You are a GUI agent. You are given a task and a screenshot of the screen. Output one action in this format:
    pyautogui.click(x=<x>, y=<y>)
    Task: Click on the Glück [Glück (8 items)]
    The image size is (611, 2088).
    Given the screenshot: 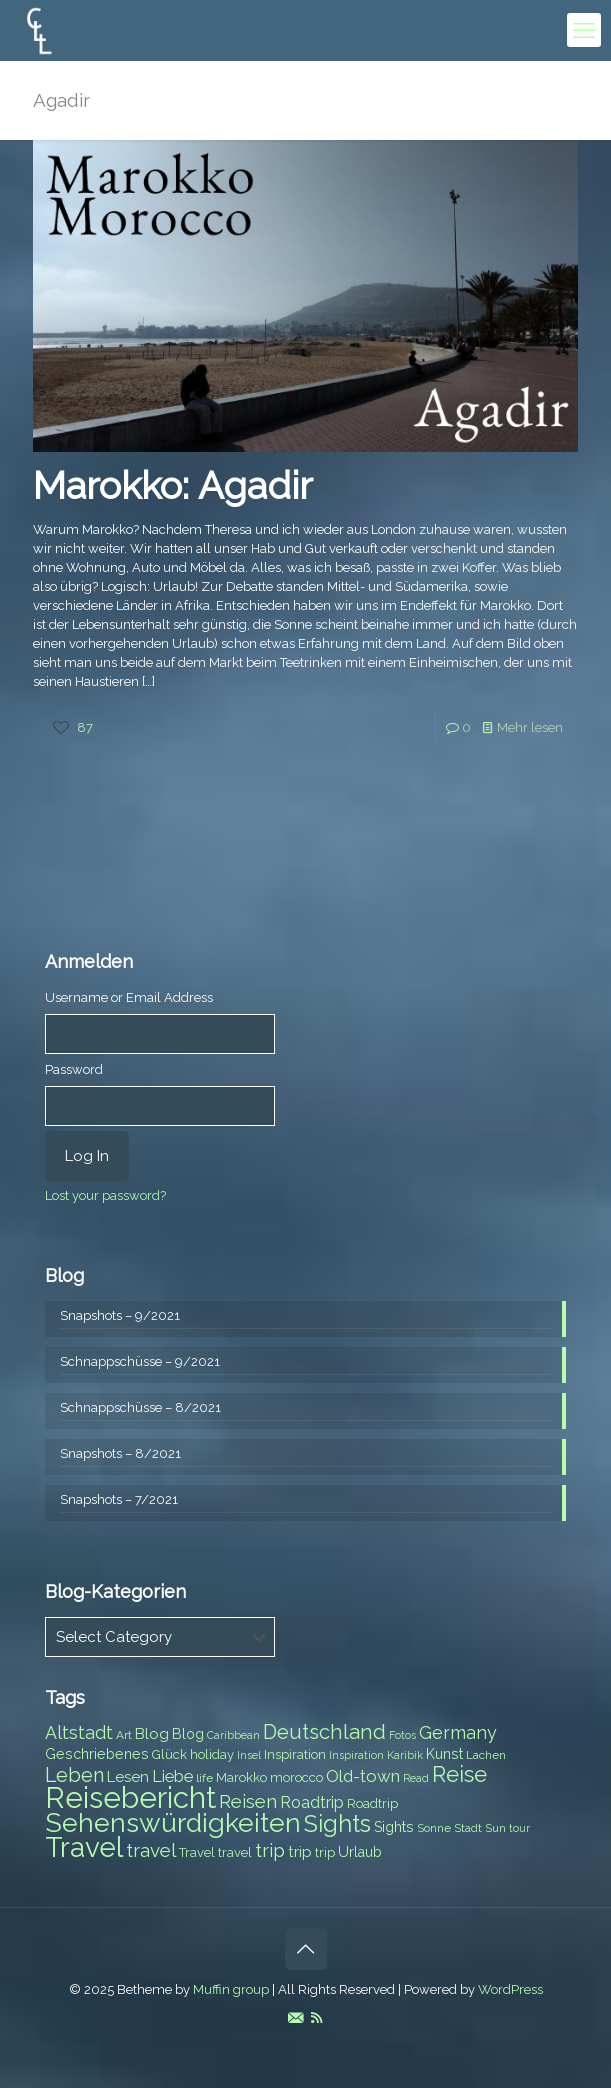 What is the action you would take?
    pyautogui.click(x=169, y=1754)
    